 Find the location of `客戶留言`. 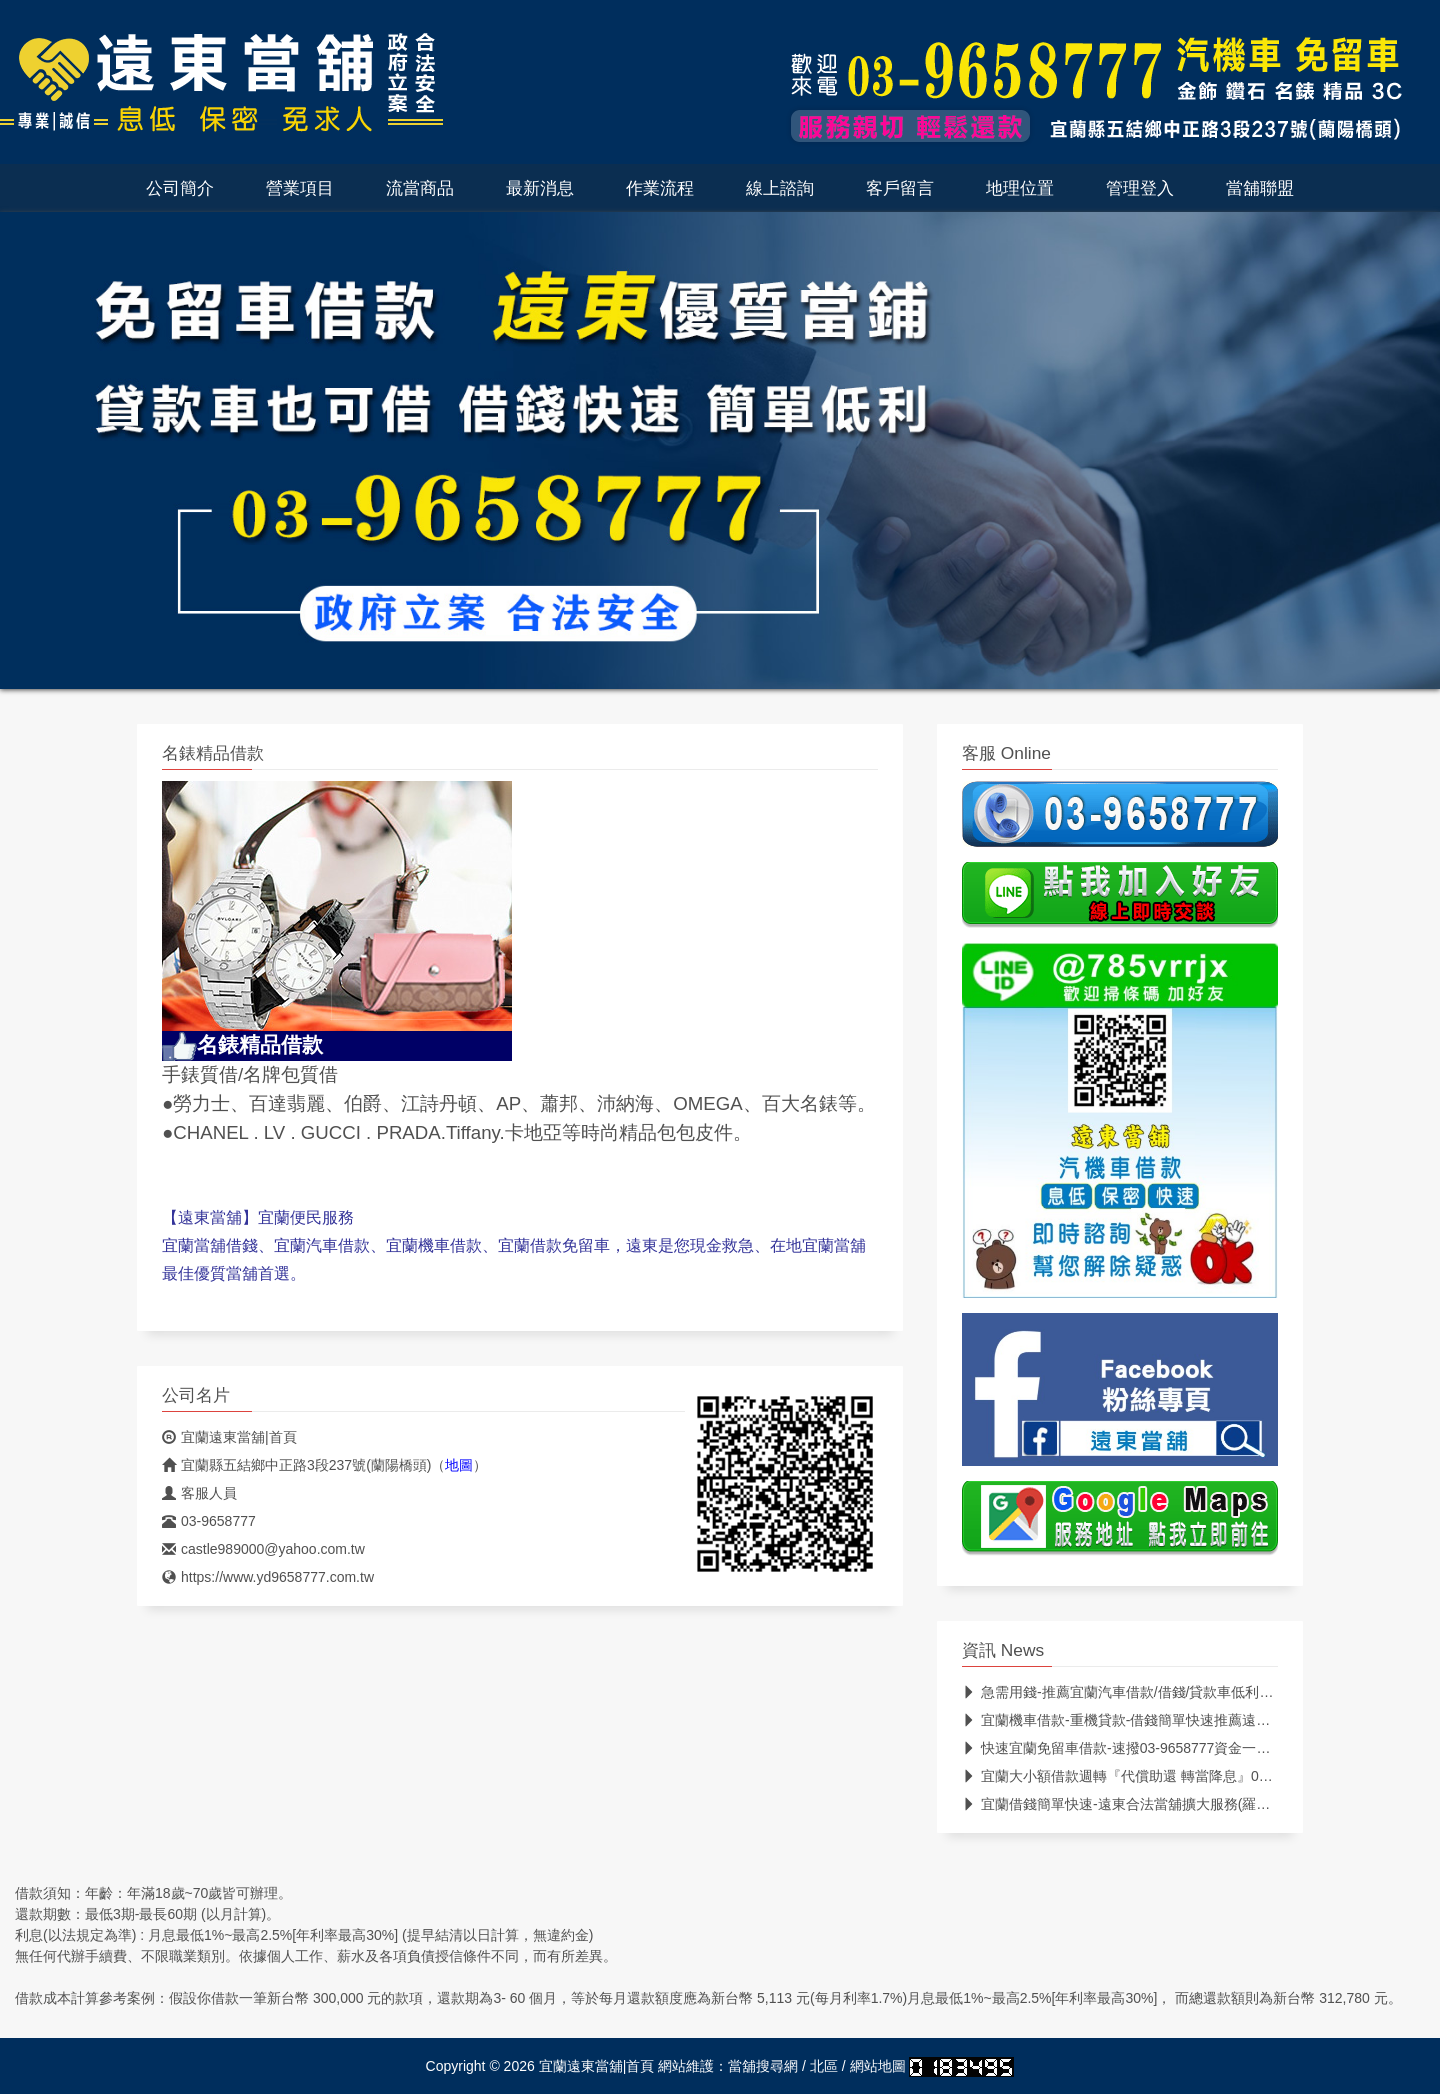

客戶留言 is located at coordinates (900, 188).